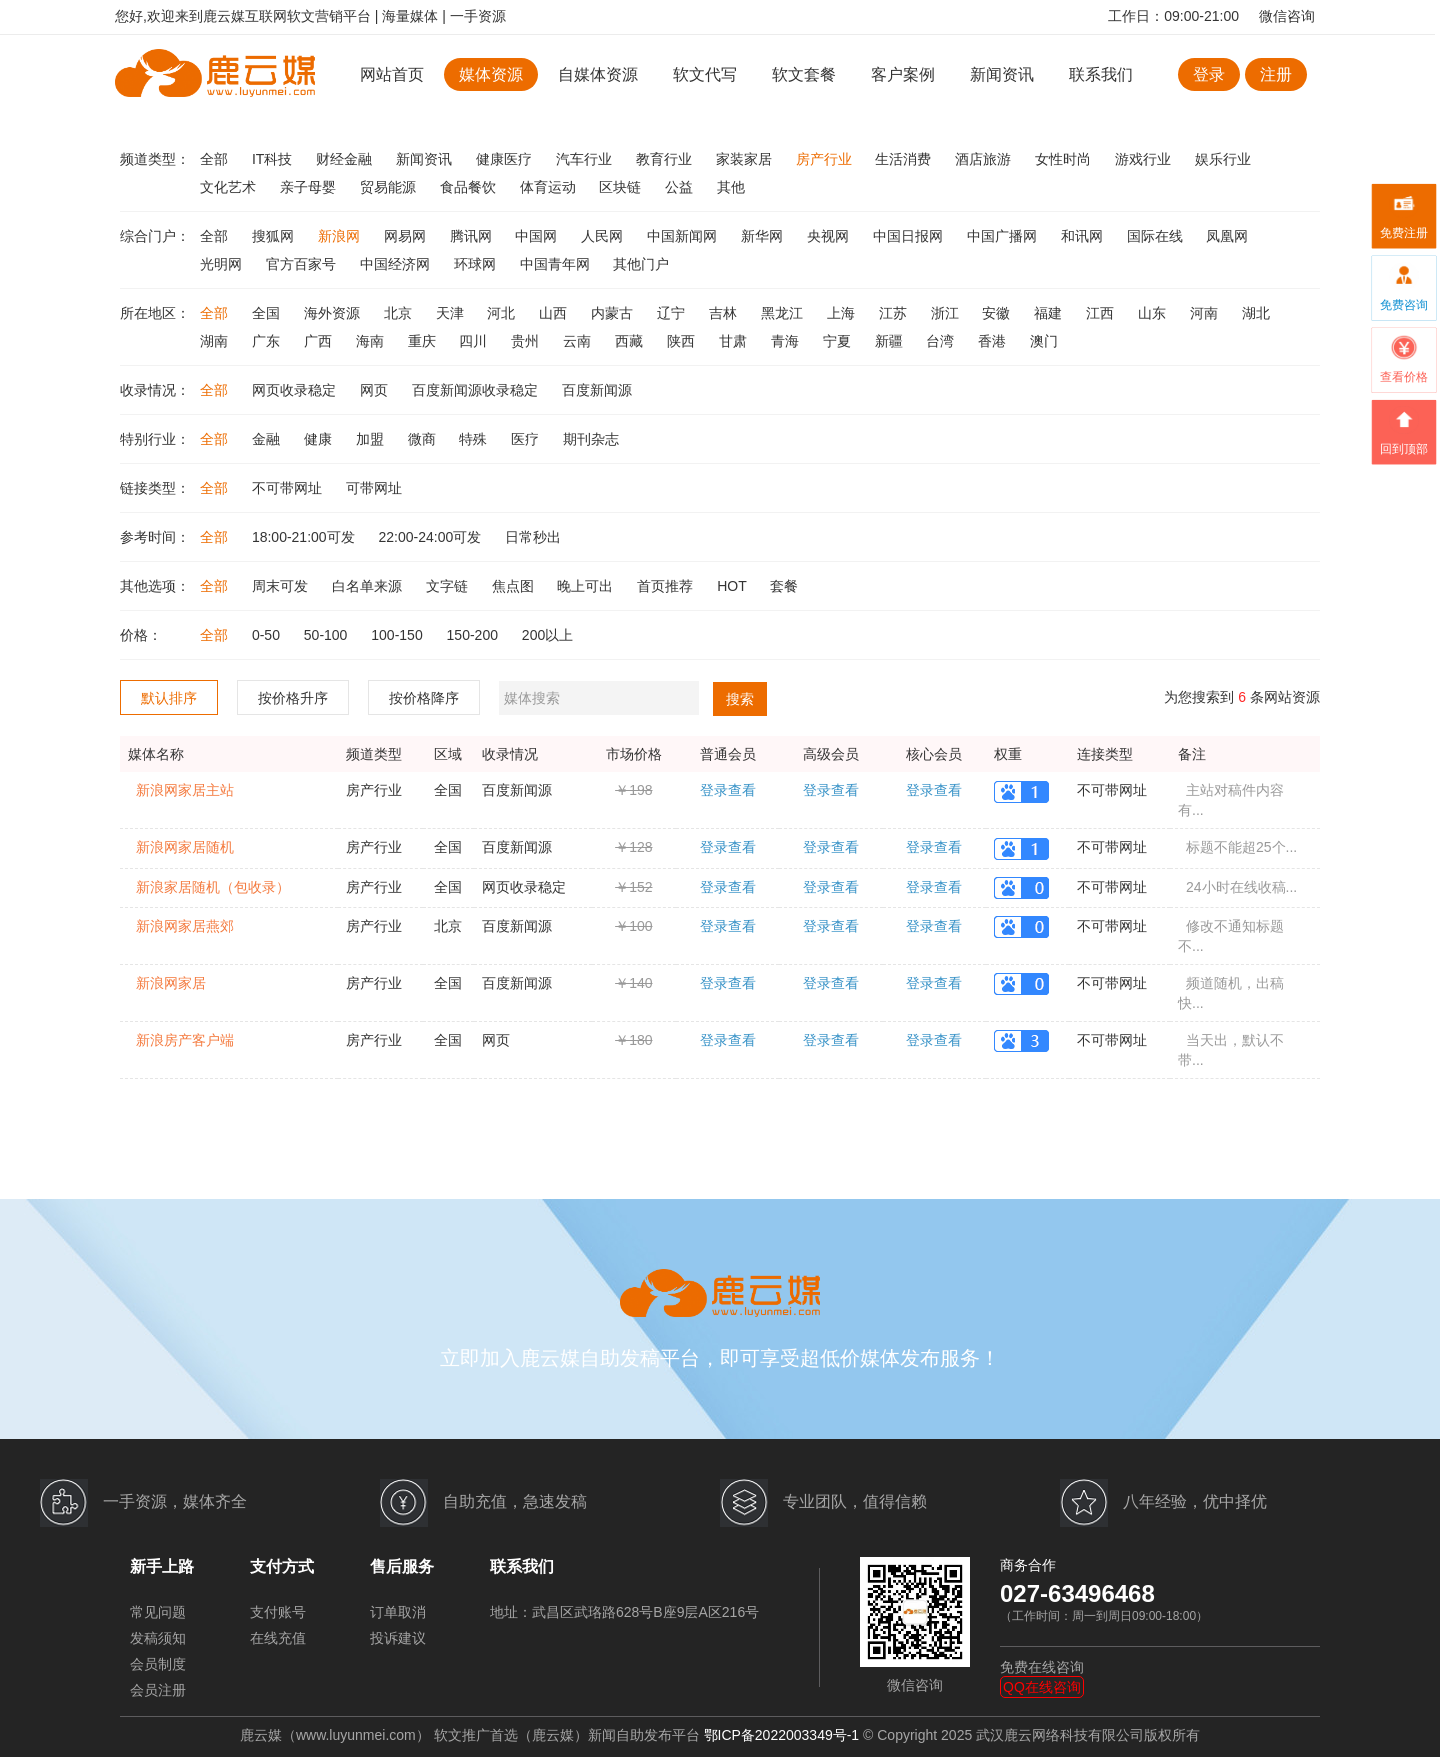 The image size is (1440, 1757). Describe the element at coordinates (782, 1735) in the screenshot. I see `鄂ICP备2022003349号-1` at that location.